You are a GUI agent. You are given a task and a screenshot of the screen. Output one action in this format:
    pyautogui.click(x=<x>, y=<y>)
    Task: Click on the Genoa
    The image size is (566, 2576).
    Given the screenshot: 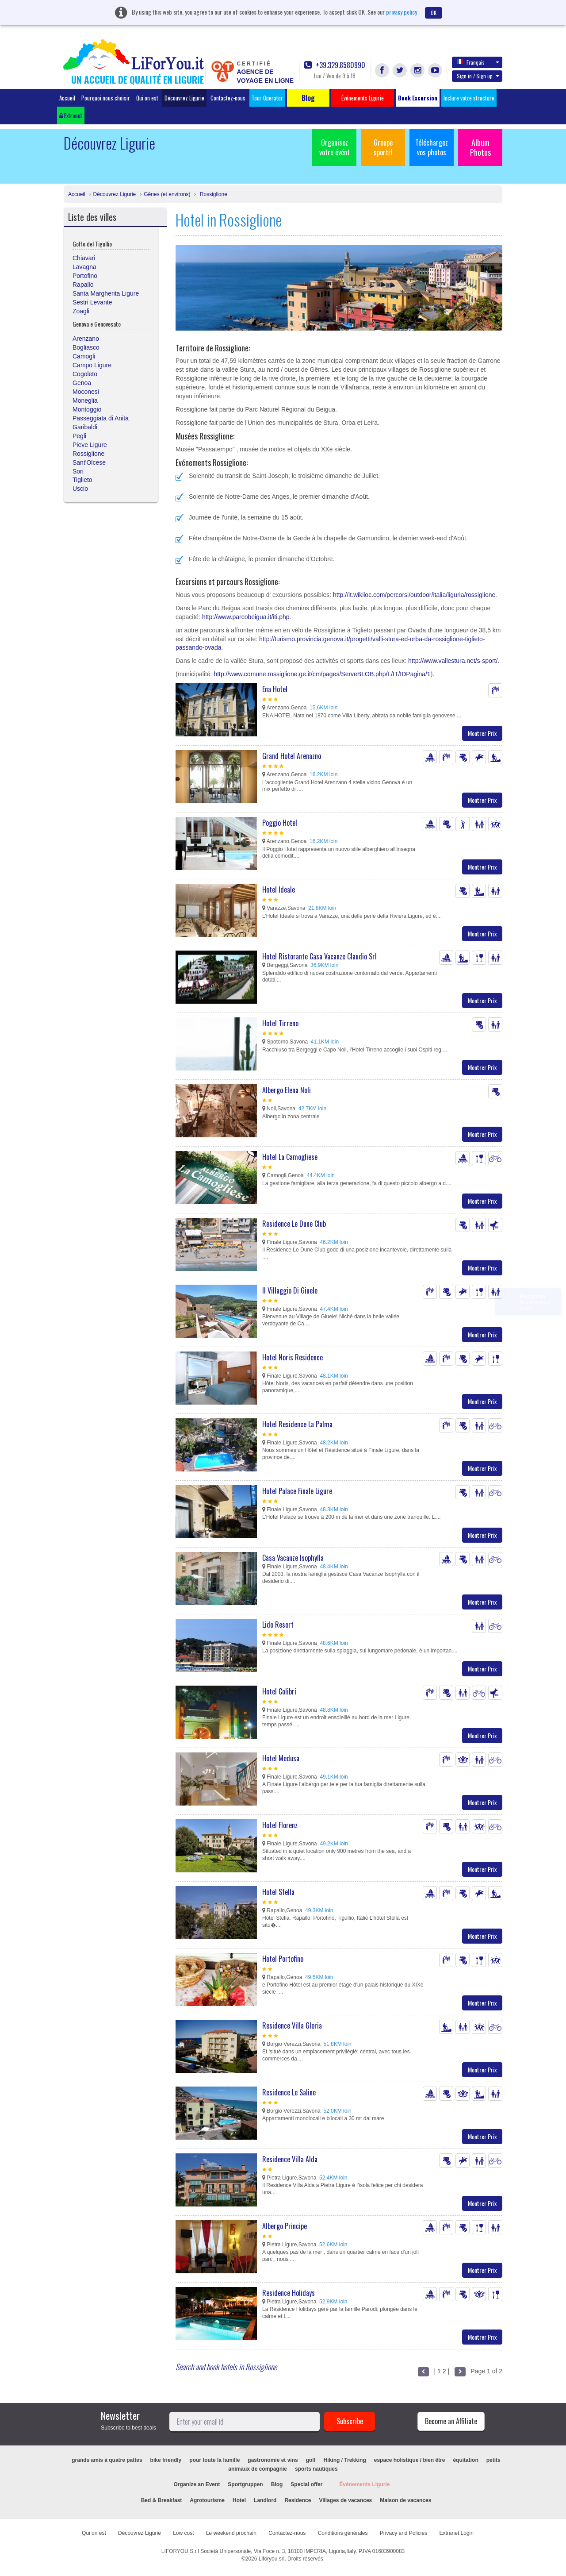 What is the action you would take?
    pyautogui.click(x=82, y=382)
    